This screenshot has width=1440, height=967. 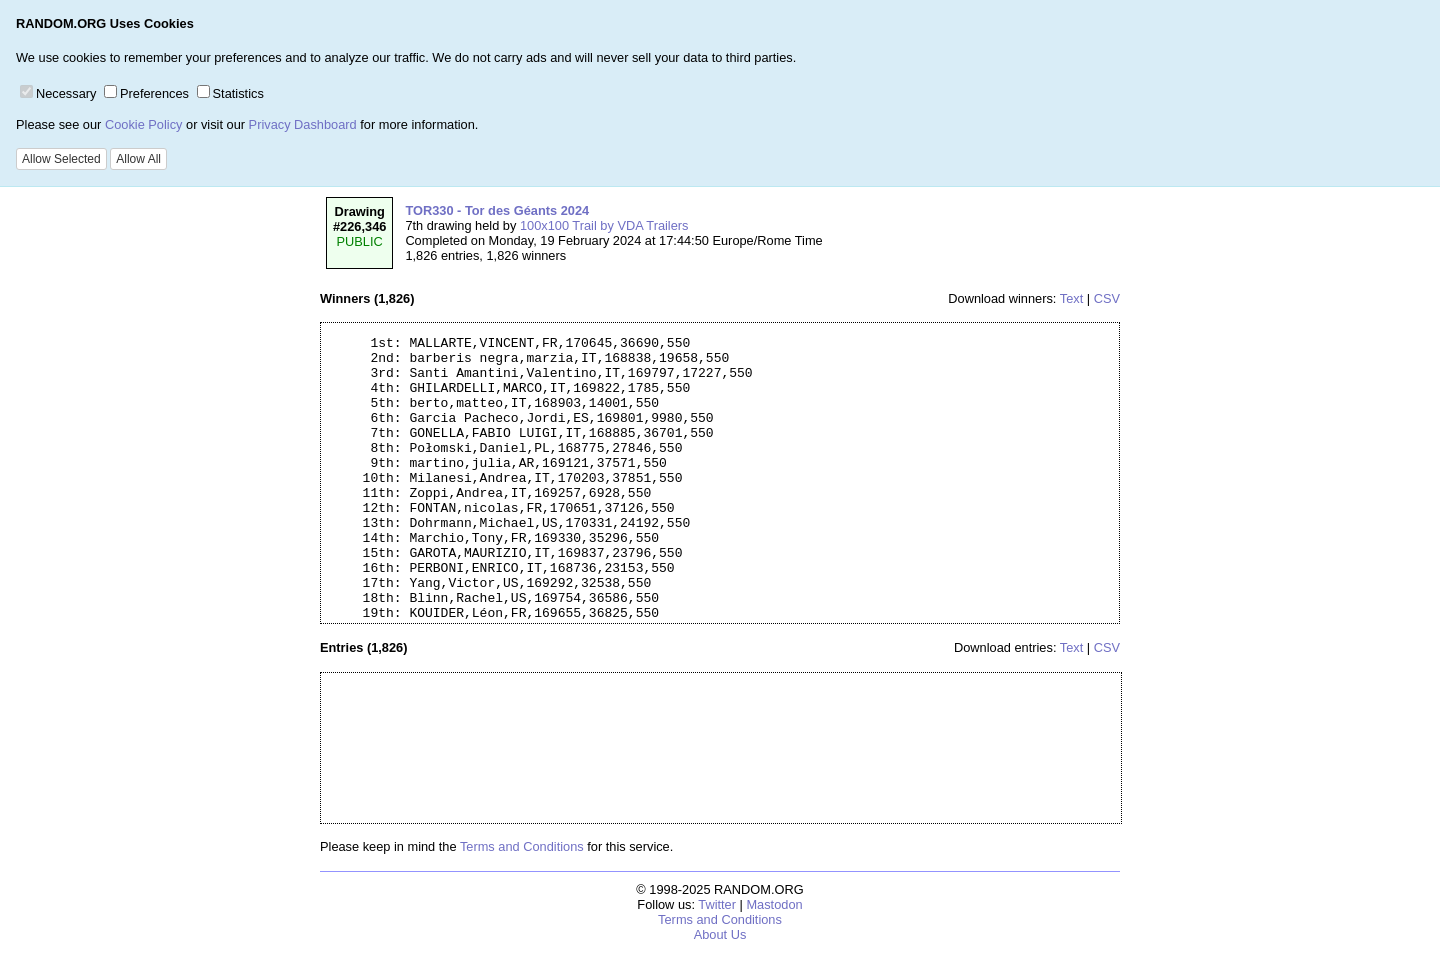 I want to click on Cookie Policy, so click(x=144, y=124).